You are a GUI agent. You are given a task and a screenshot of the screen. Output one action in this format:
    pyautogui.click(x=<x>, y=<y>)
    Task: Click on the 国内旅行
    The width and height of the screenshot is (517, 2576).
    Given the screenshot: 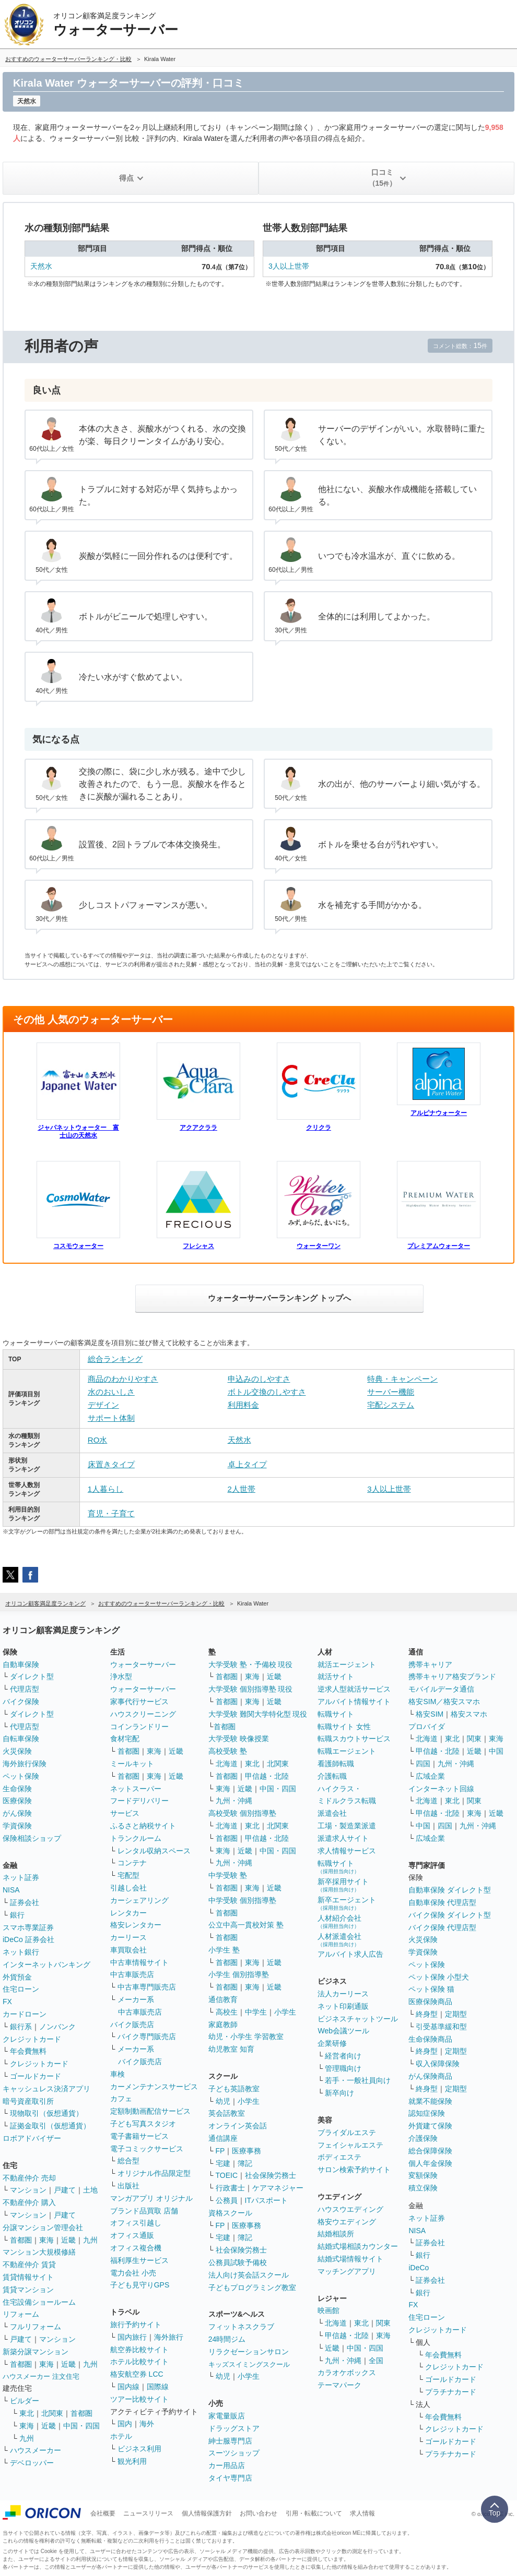 What is the action you would take?
    pyautogui.click(x=132, y=2337)
    